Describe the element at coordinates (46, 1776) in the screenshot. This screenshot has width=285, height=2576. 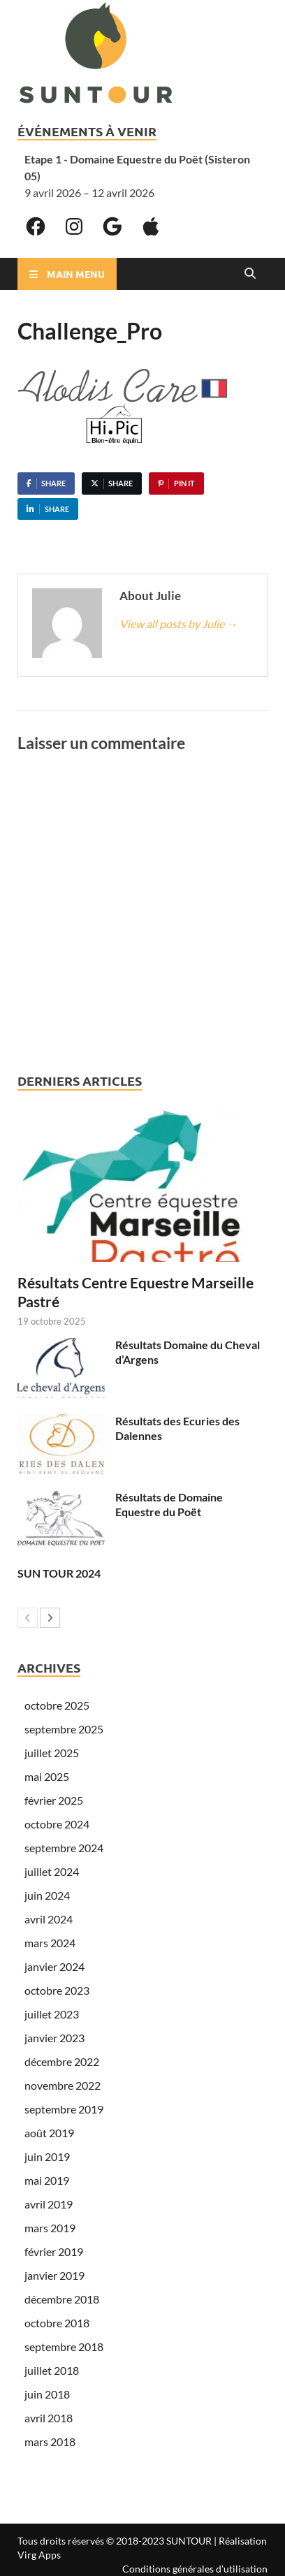
I see `mai 2025` at that location.